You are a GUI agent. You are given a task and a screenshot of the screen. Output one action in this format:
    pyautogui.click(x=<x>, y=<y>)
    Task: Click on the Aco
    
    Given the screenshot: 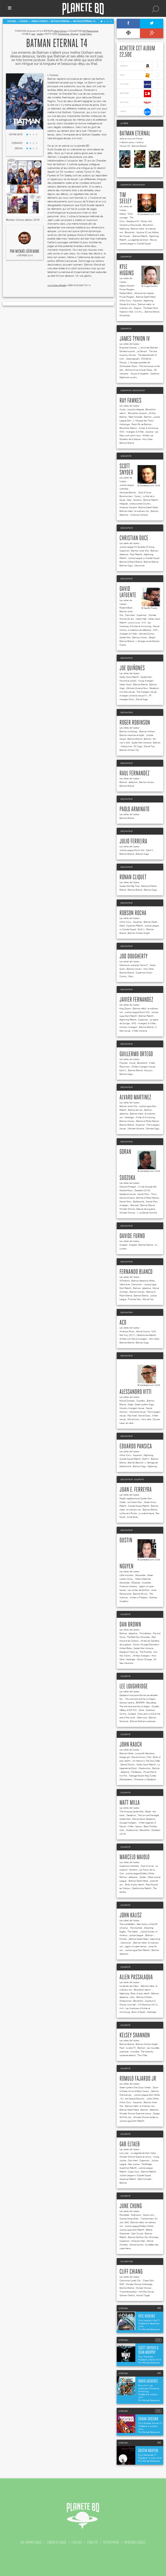 What is the action you would take?
    pyautogui.click(x=122, y=1323)
    